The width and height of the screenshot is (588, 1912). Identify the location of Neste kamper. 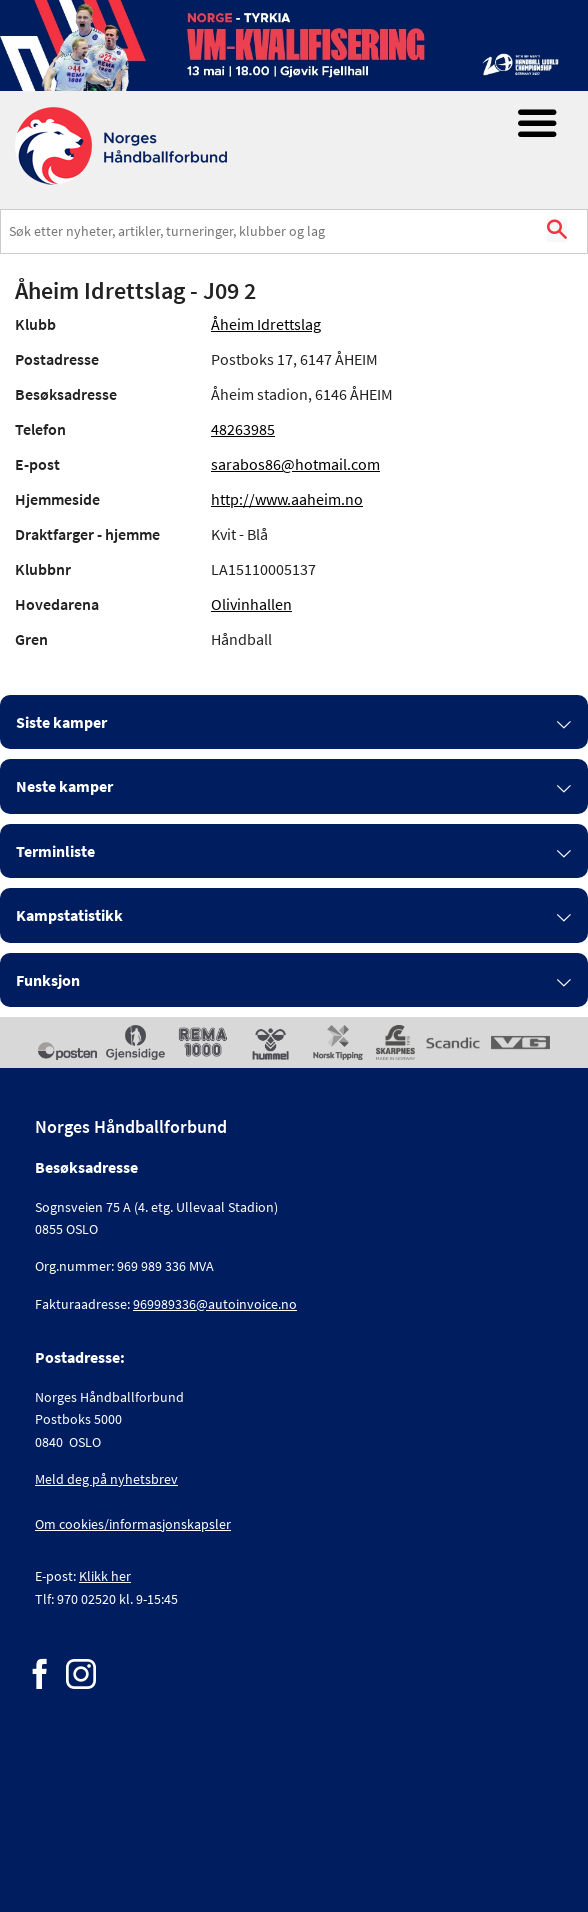
(64, 786).